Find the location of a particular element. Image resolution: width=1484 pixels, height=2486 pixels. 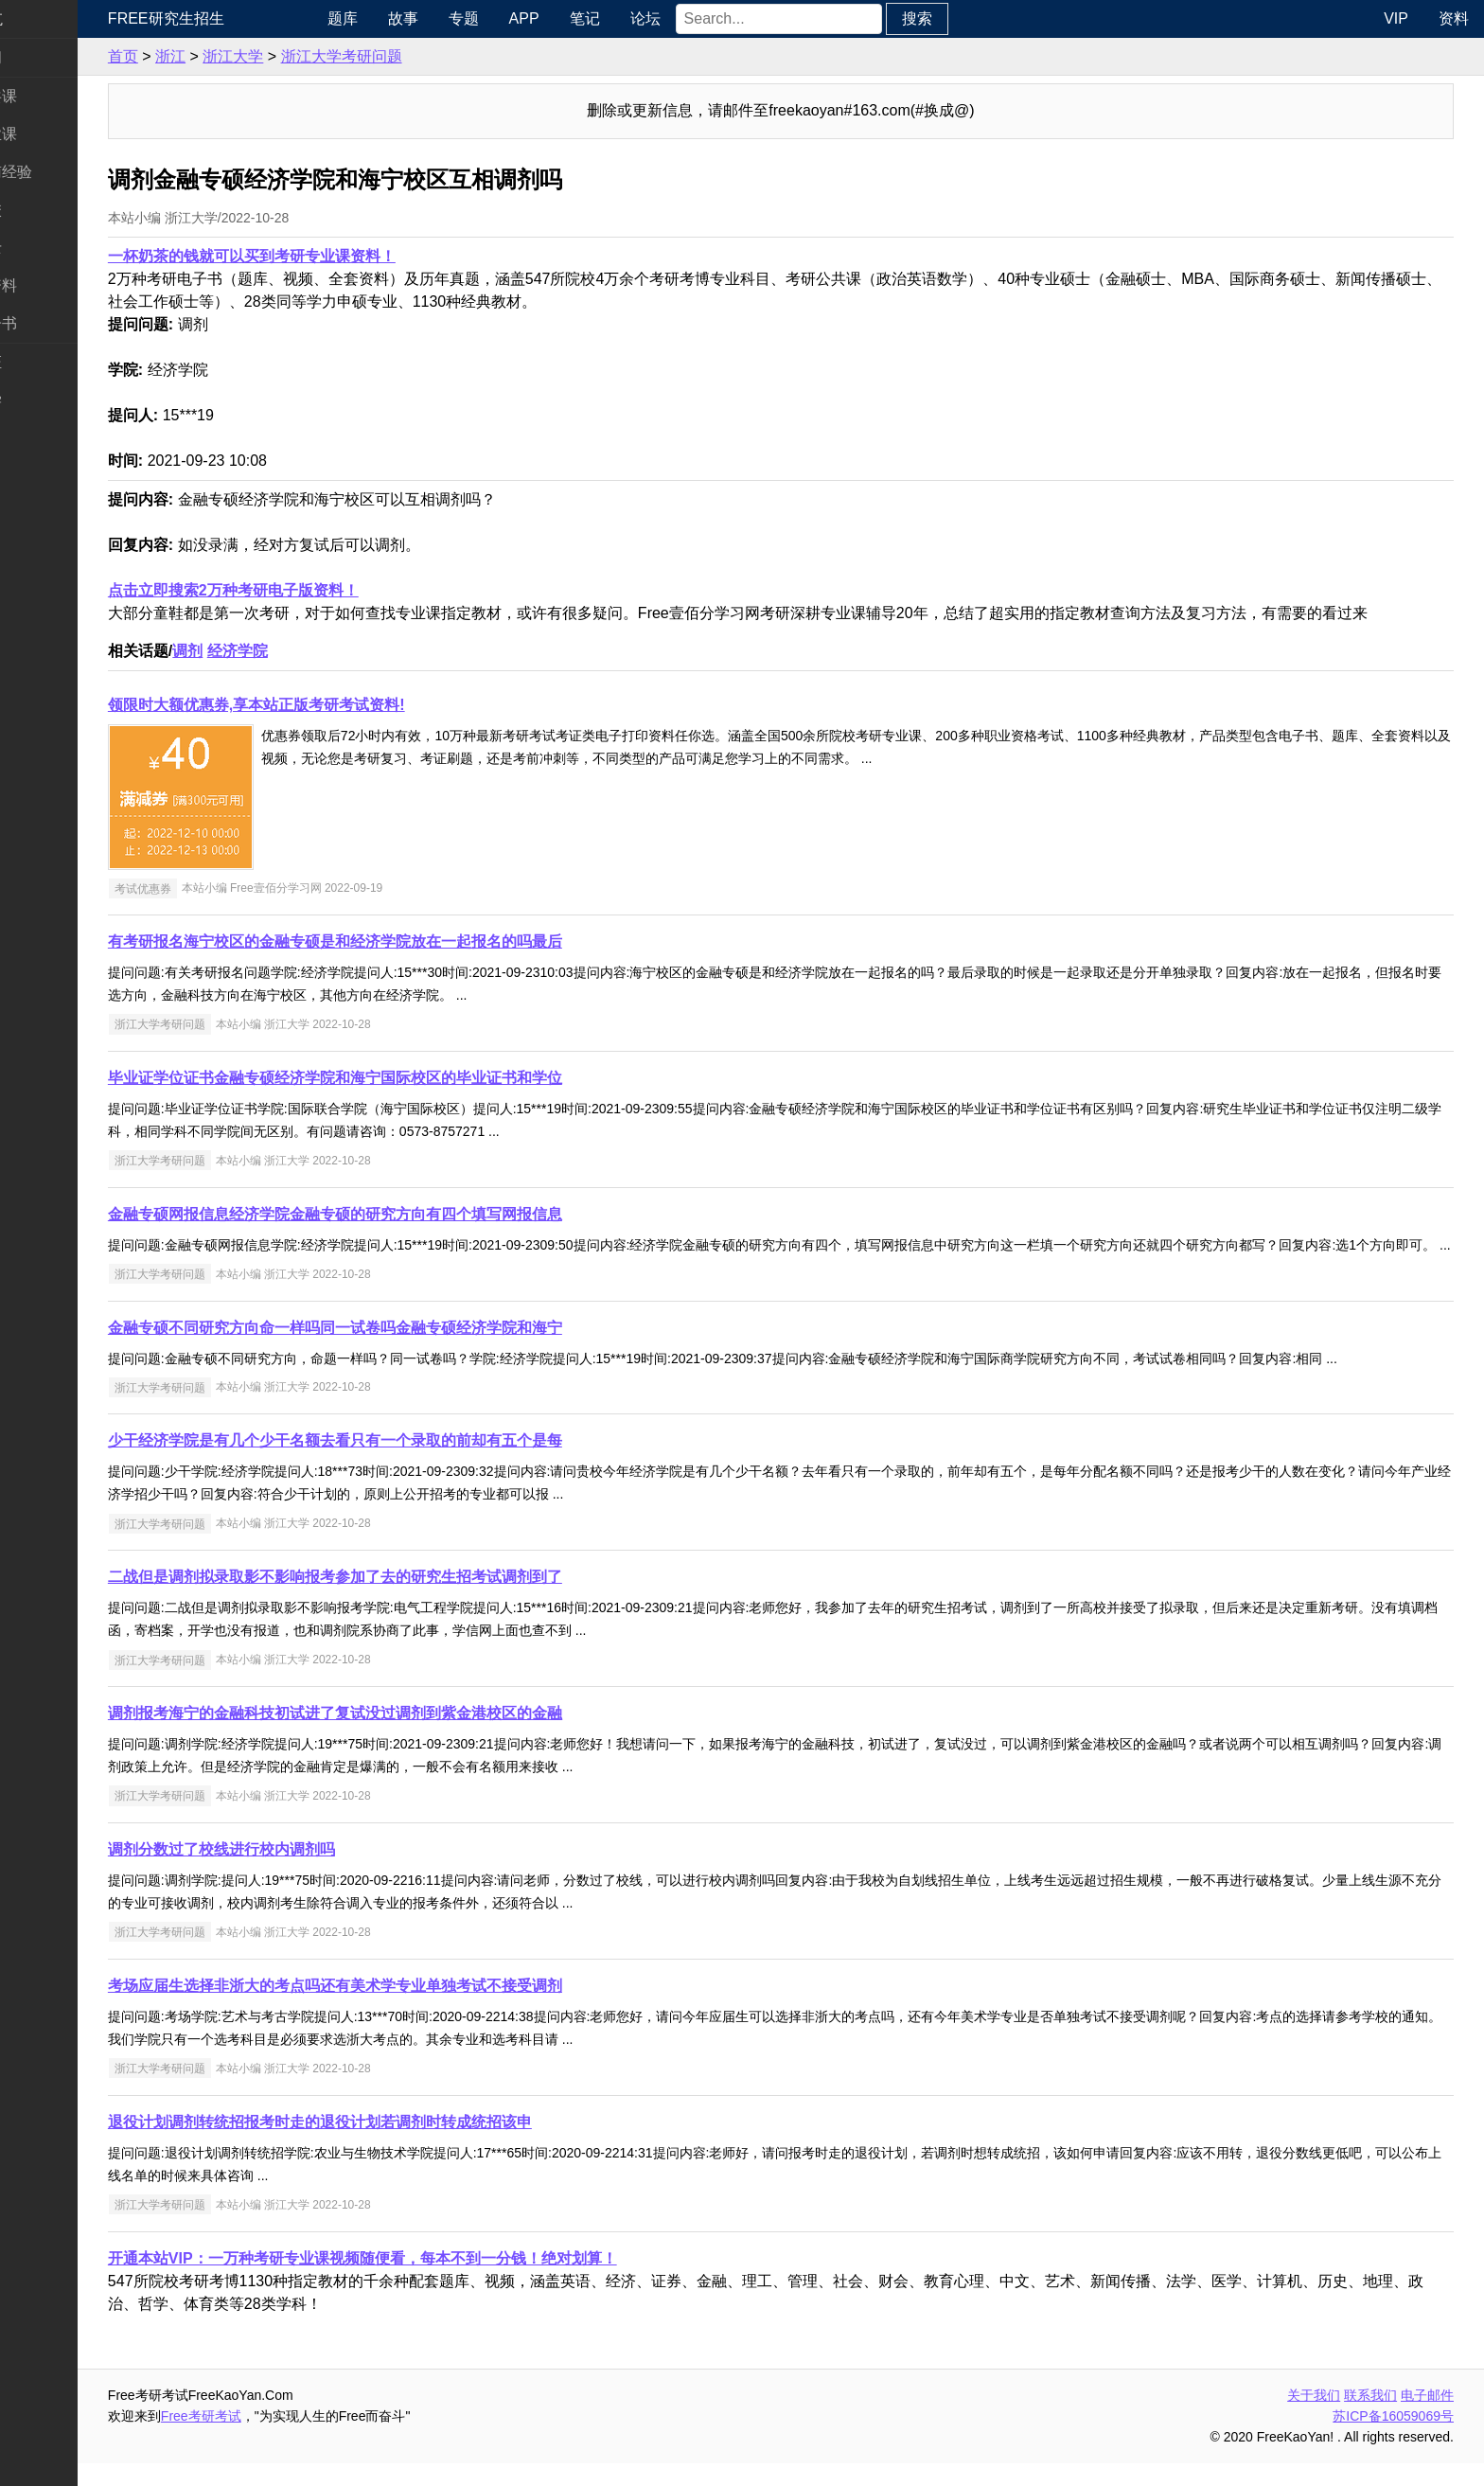

电子邮件 is located at coordinates (1427, 2417).